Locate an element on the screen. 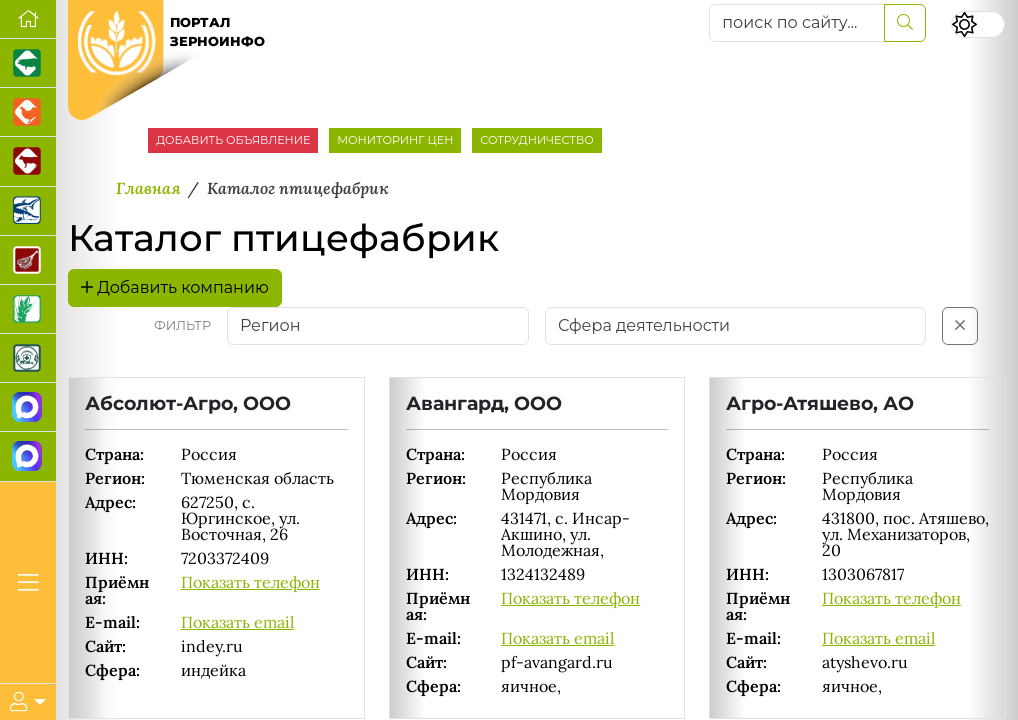 The height and width of the screenshot is (720, 1018). Авангард, ООО is located at coordinates (484, 403).